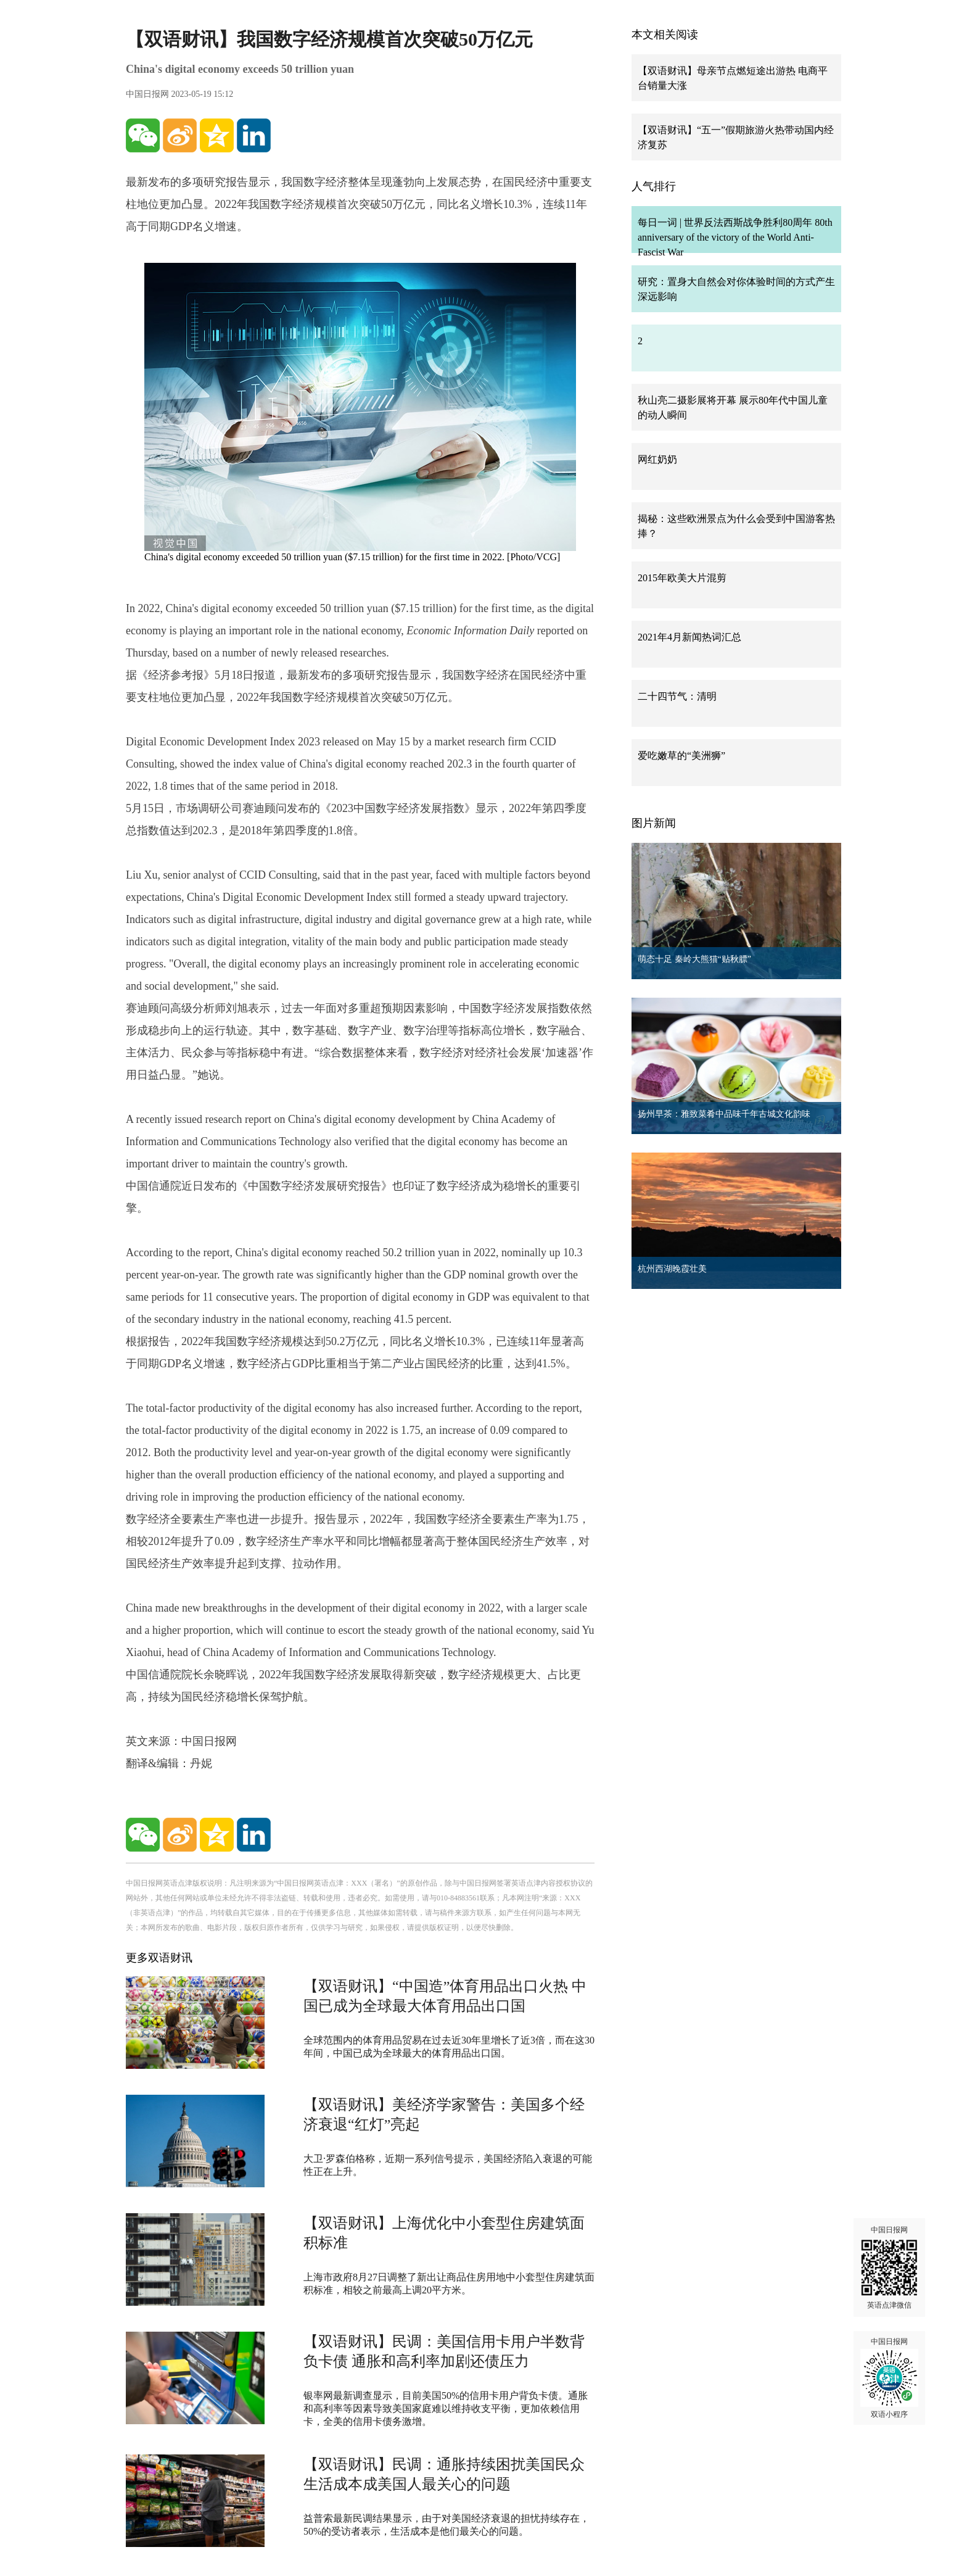  I want to click on 中国日报网 英语点津微信, so click(889, 2267).